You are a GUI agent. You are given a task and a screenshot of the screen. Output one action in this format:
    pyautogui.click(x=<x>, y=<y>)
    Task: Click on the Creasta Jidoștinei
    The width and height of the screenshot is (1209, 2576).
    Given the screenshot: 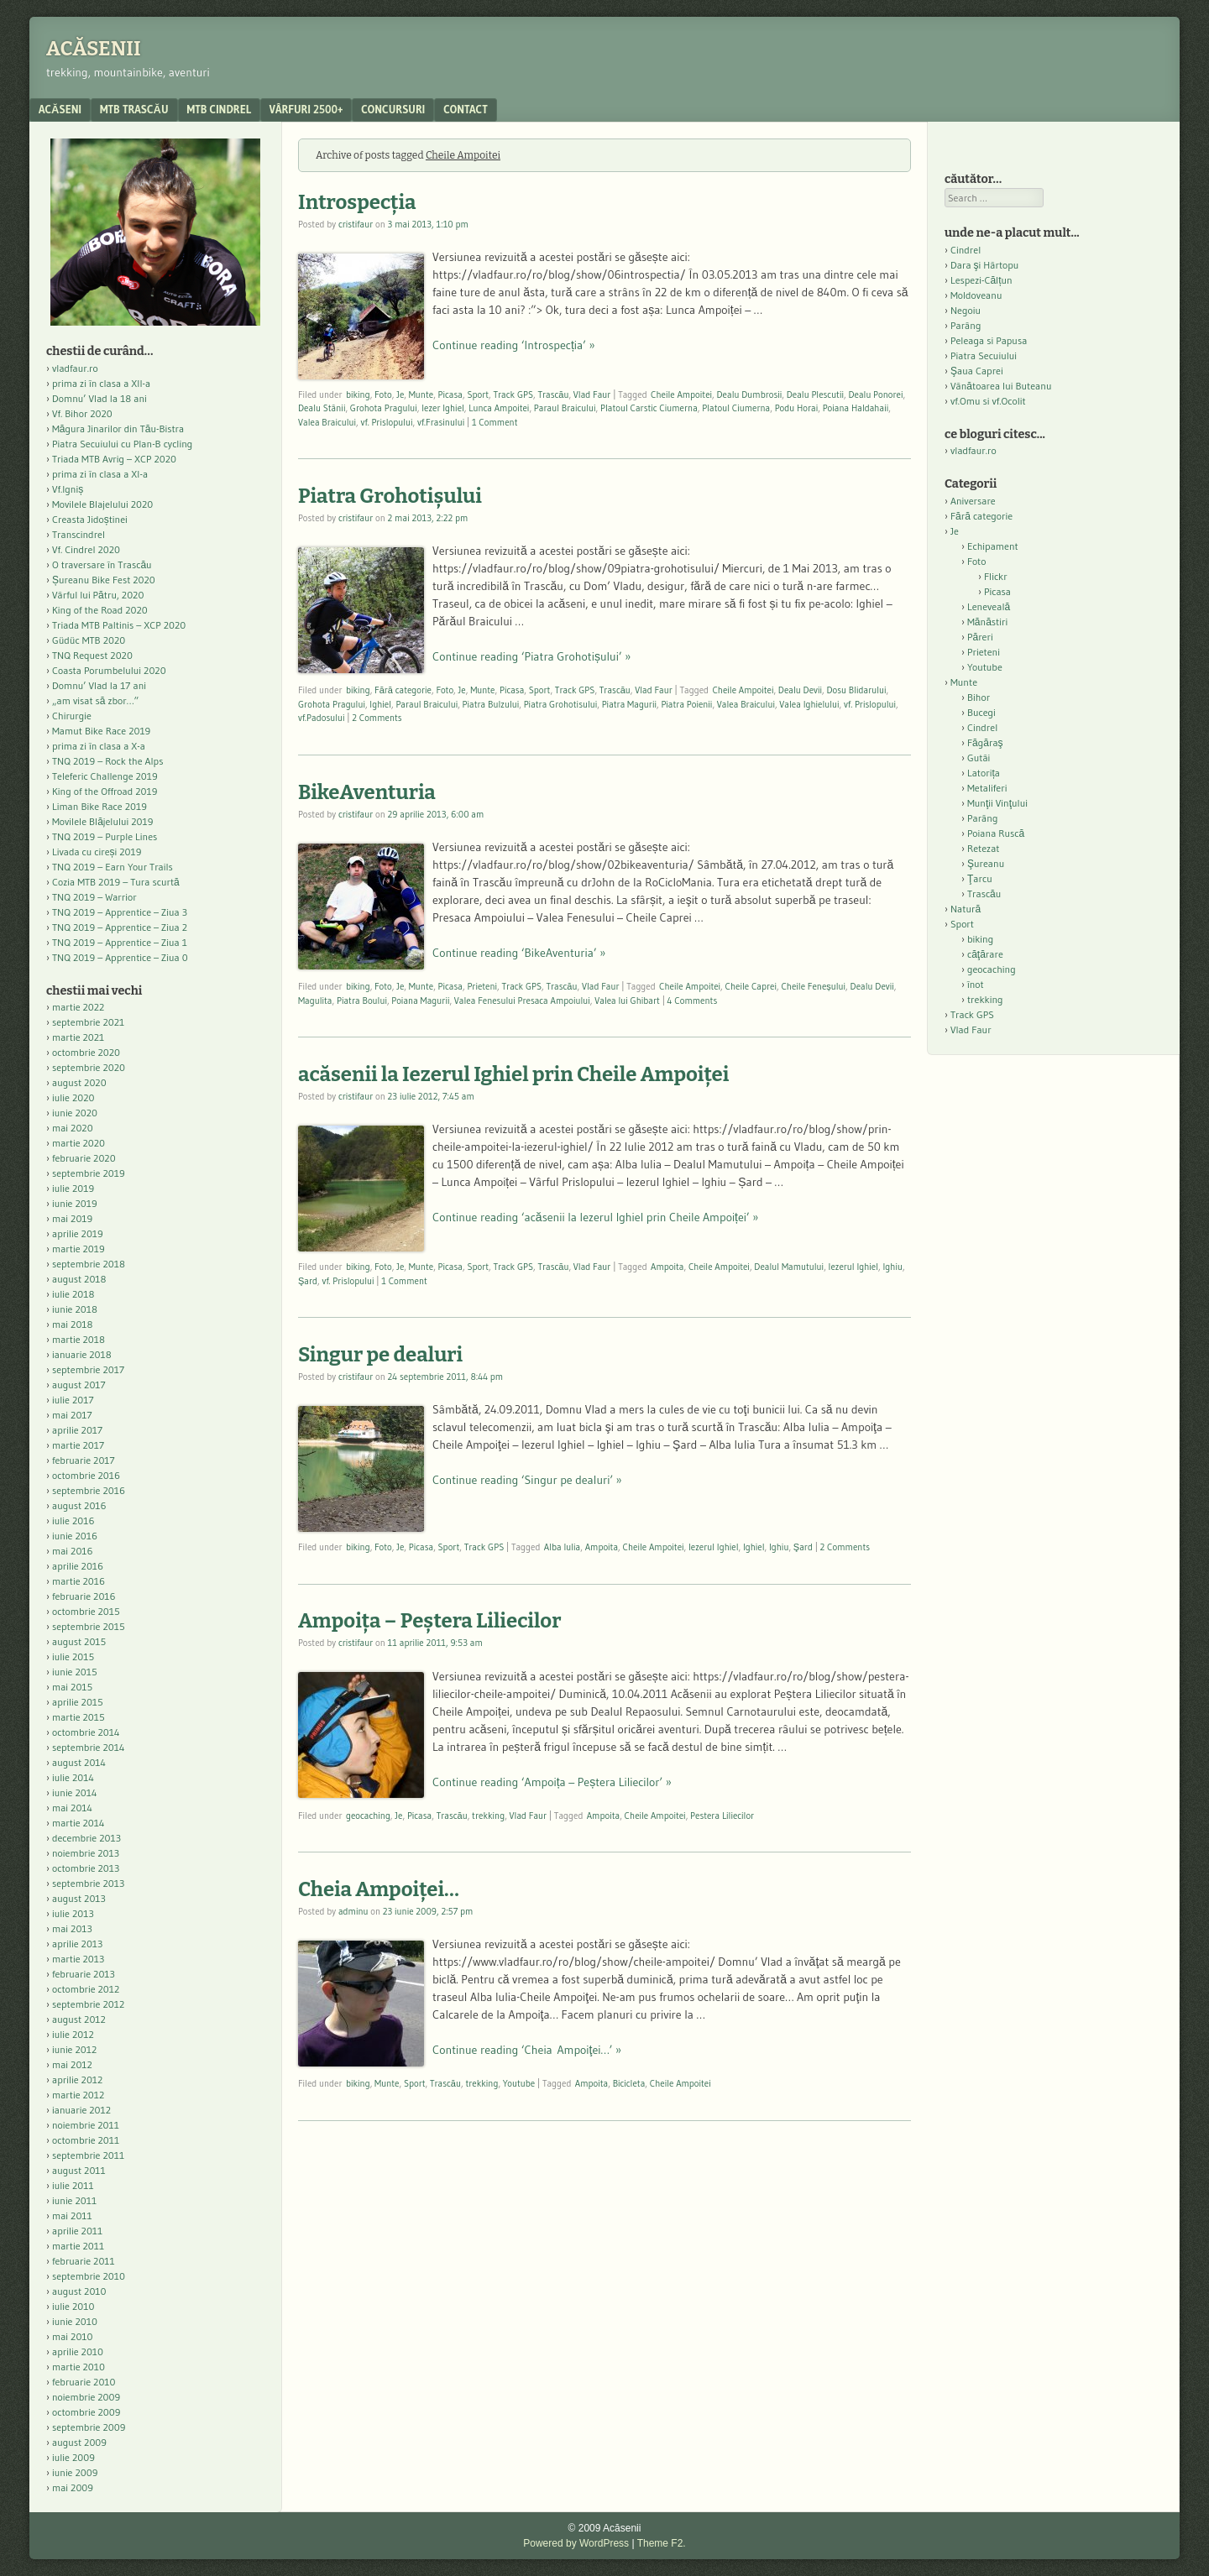 What is the action you would take?
    pyautogui.click(x=90, y=519)
    